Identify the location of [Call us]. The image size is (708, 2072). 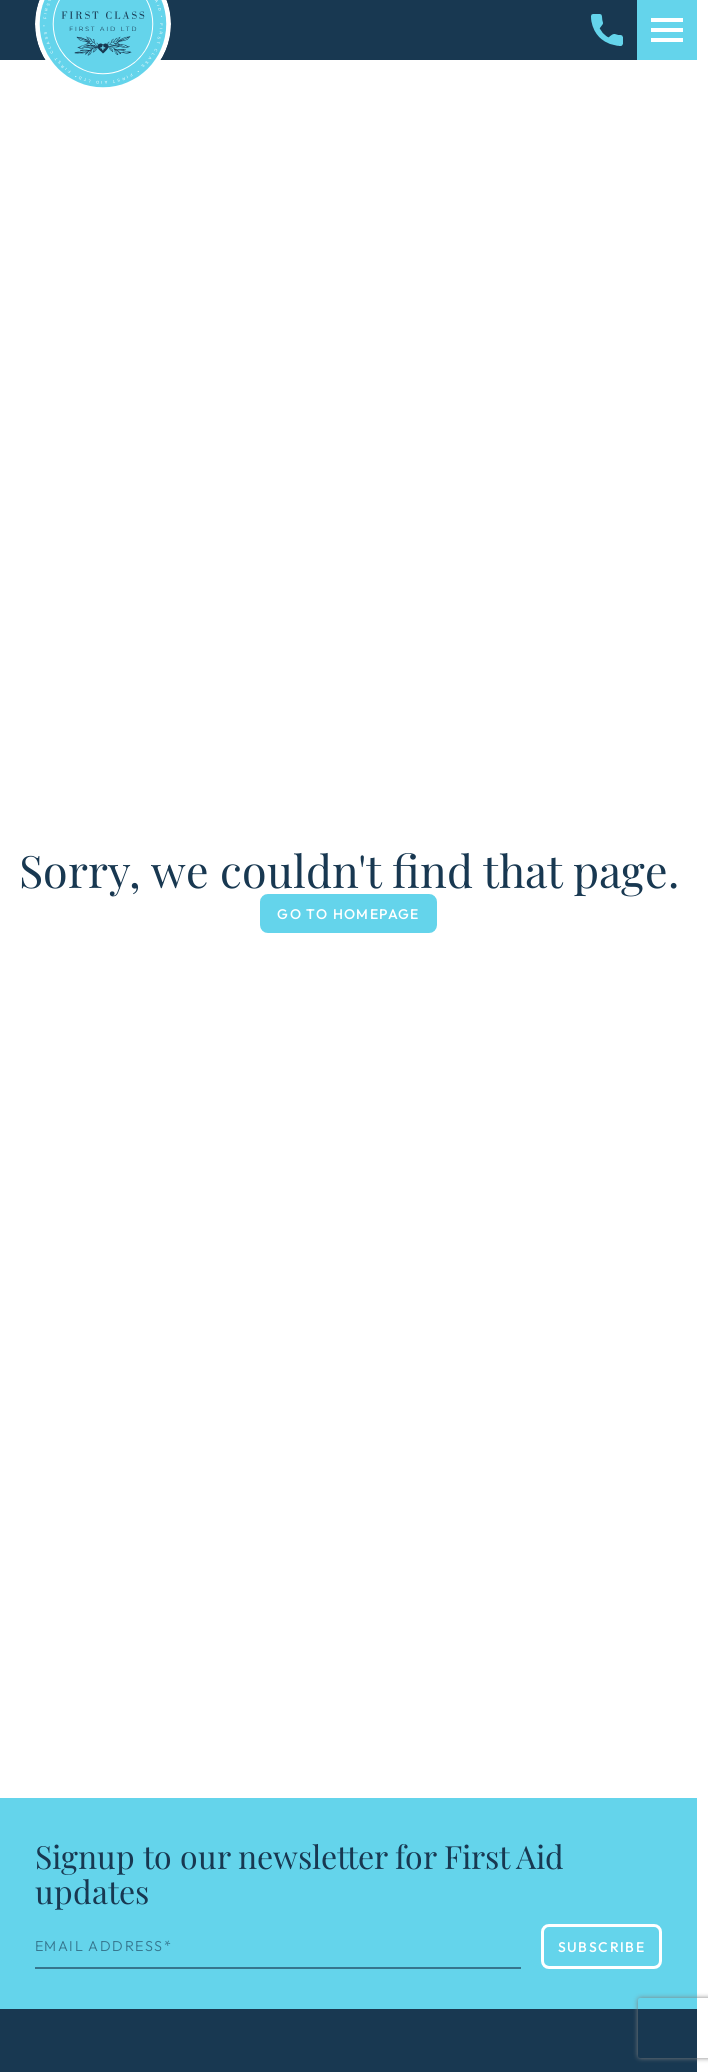
(607, 30).